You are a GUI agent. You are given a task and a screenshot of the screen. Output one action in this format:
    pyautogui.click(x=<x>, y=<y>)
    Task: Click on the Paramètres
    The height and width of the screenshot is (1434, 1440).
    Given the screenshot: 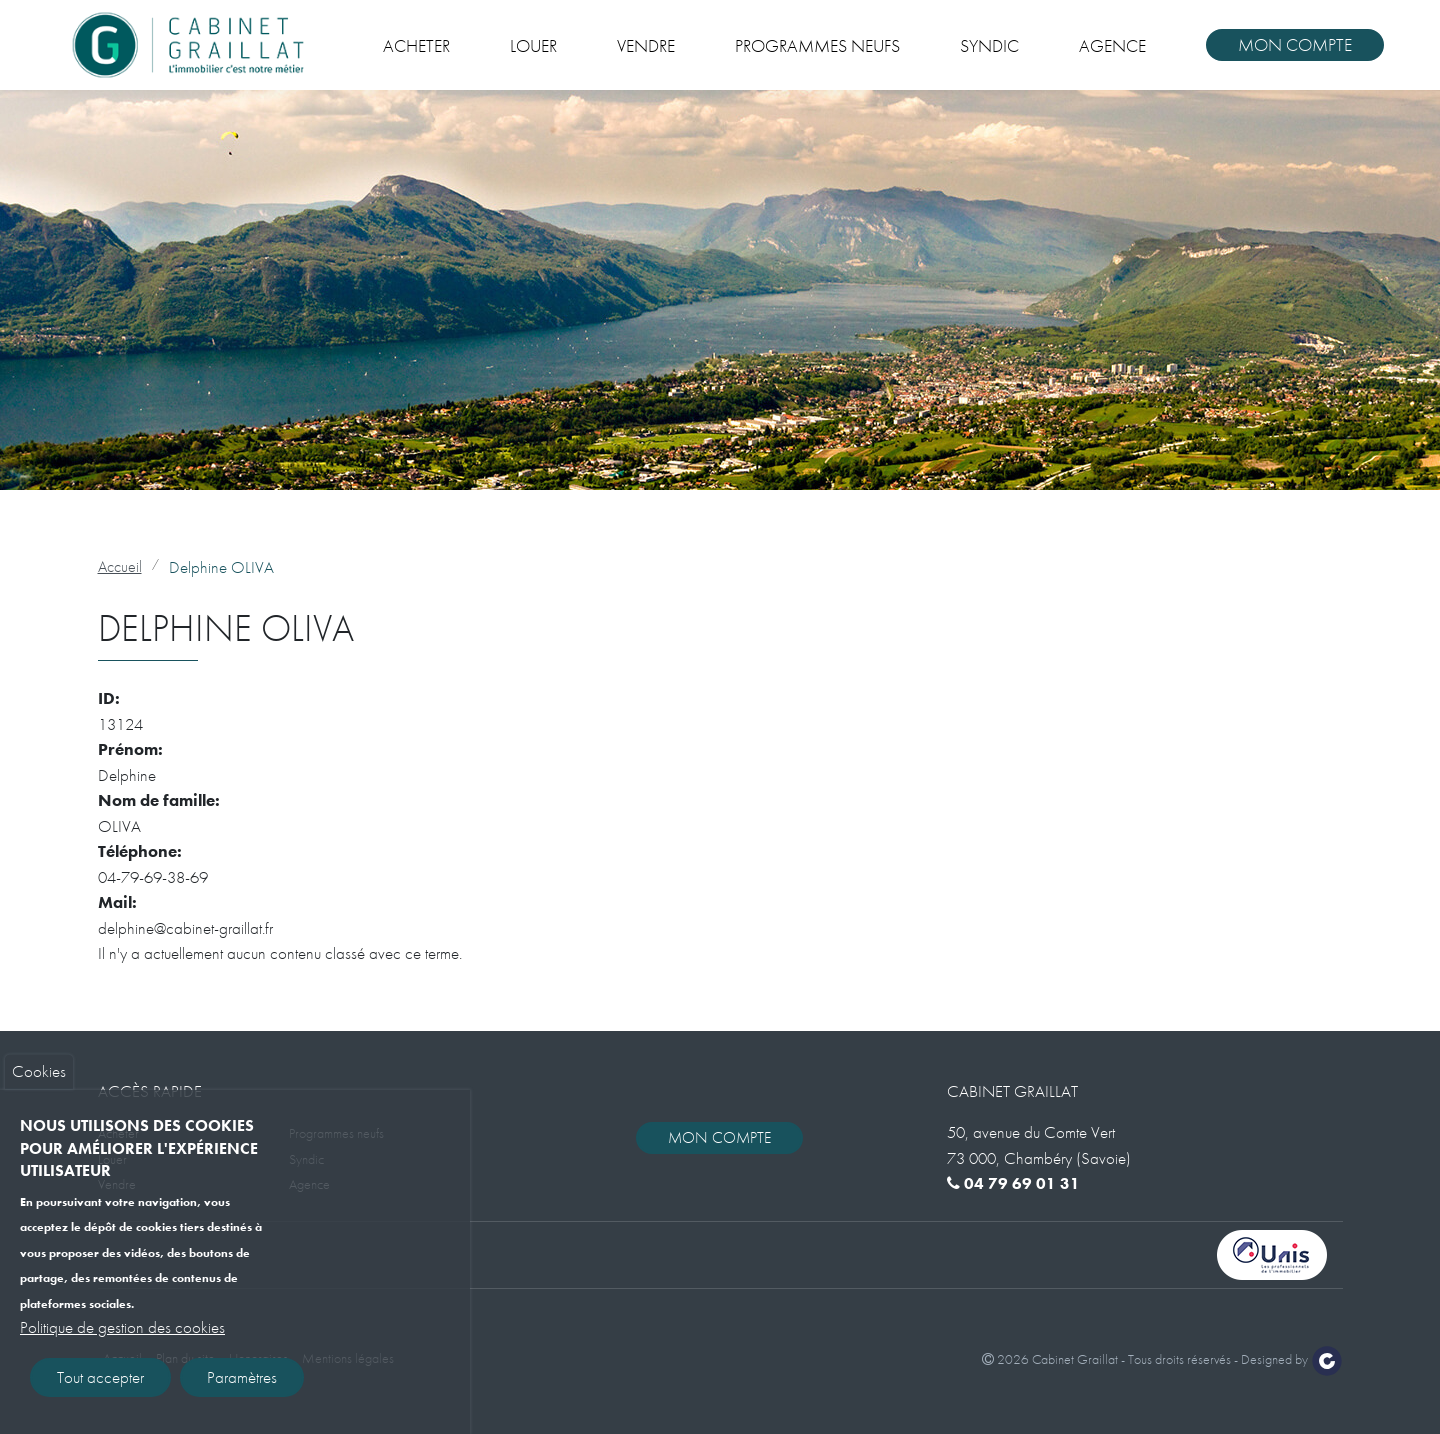 What is the action you would take?
    pyautogui.click(x=242, y=1390)
    